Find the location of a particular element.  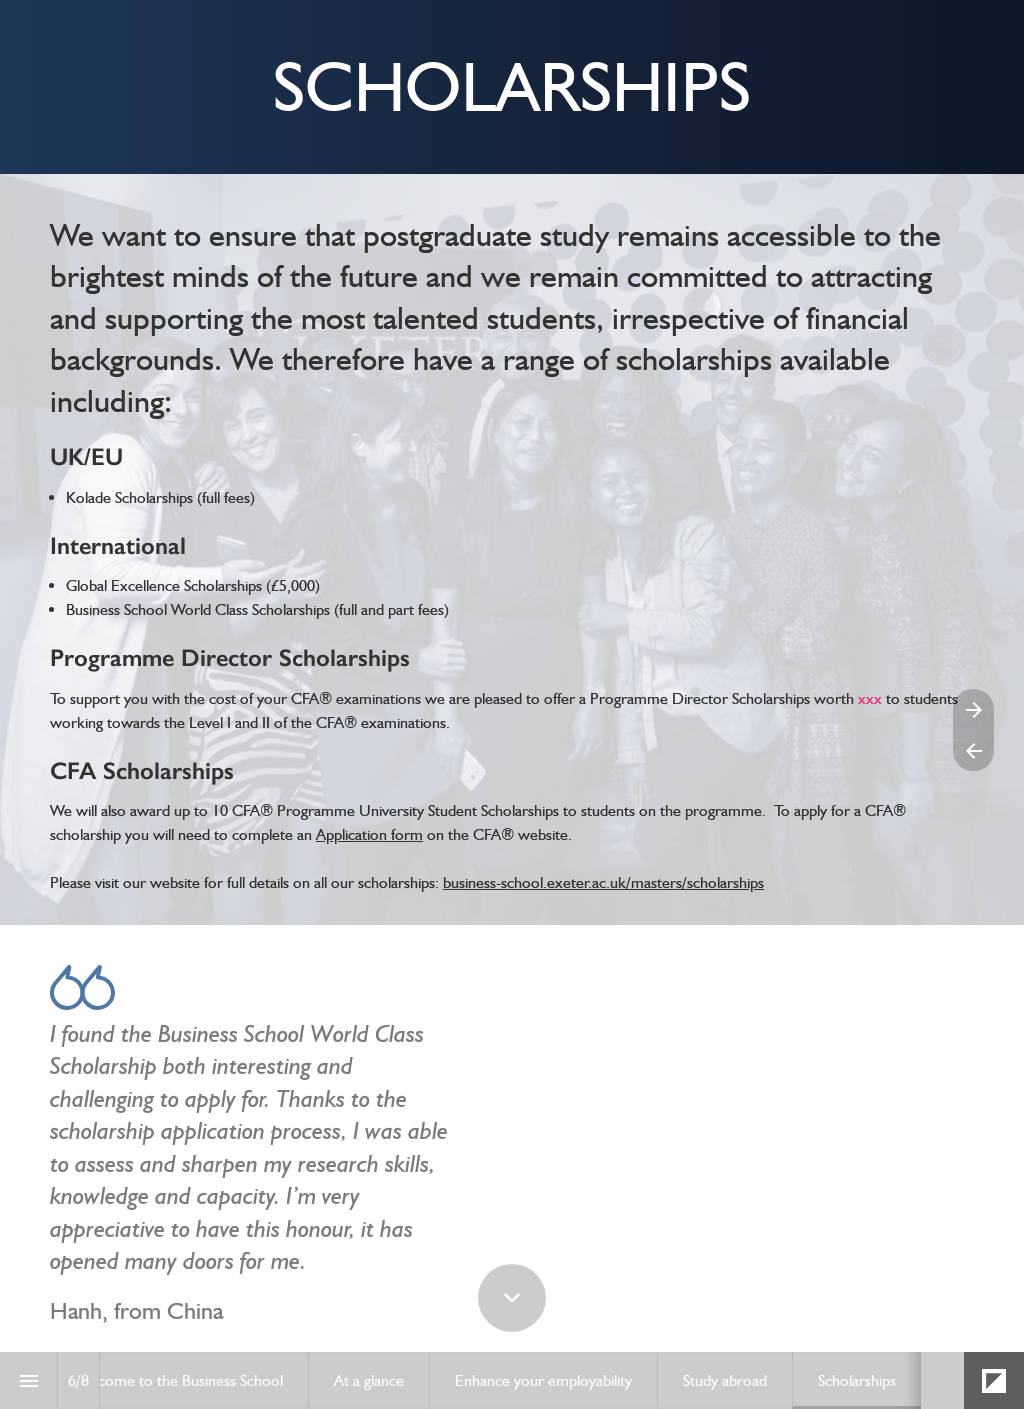

[Previous page] is located at coordinates (973, 750).